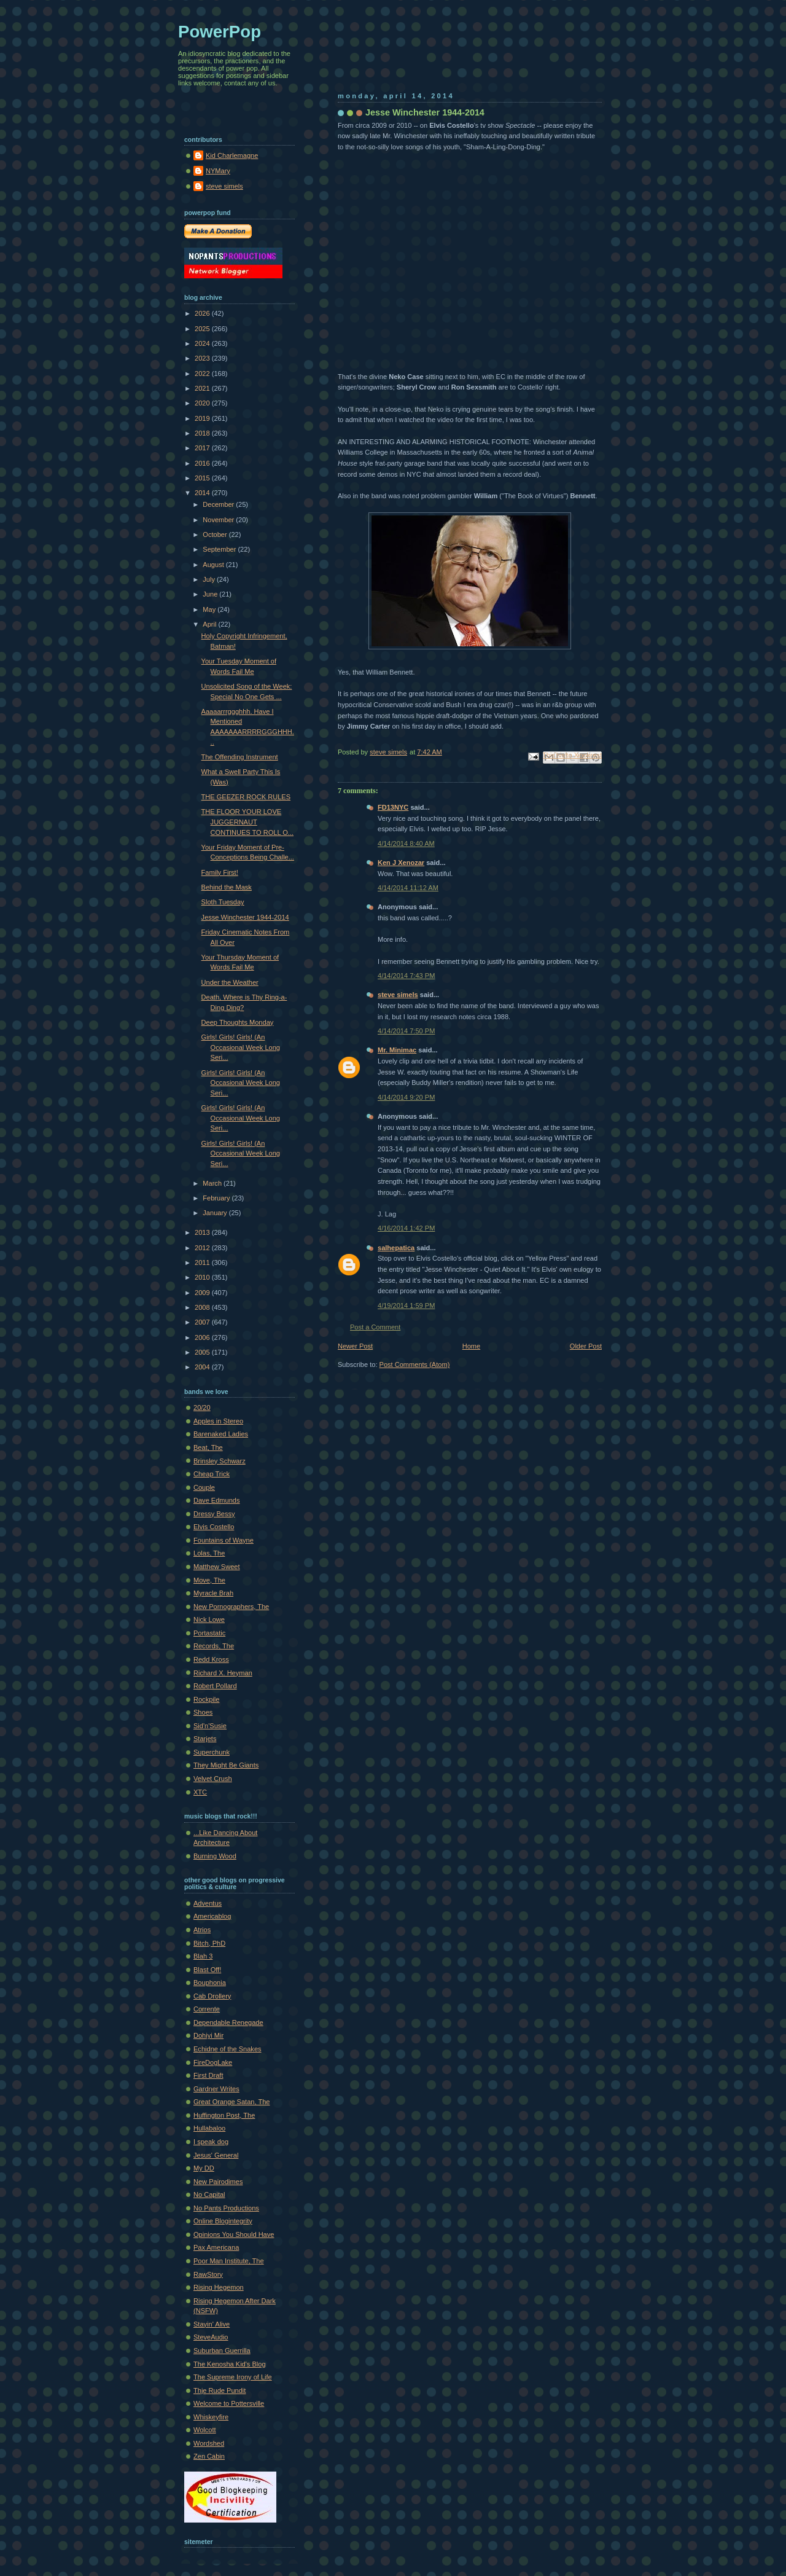 This screenshot has width=786, height=2576. Describe the element at coordinates (209, 1633) in the screenshot. I see `Portastatic` at that location.